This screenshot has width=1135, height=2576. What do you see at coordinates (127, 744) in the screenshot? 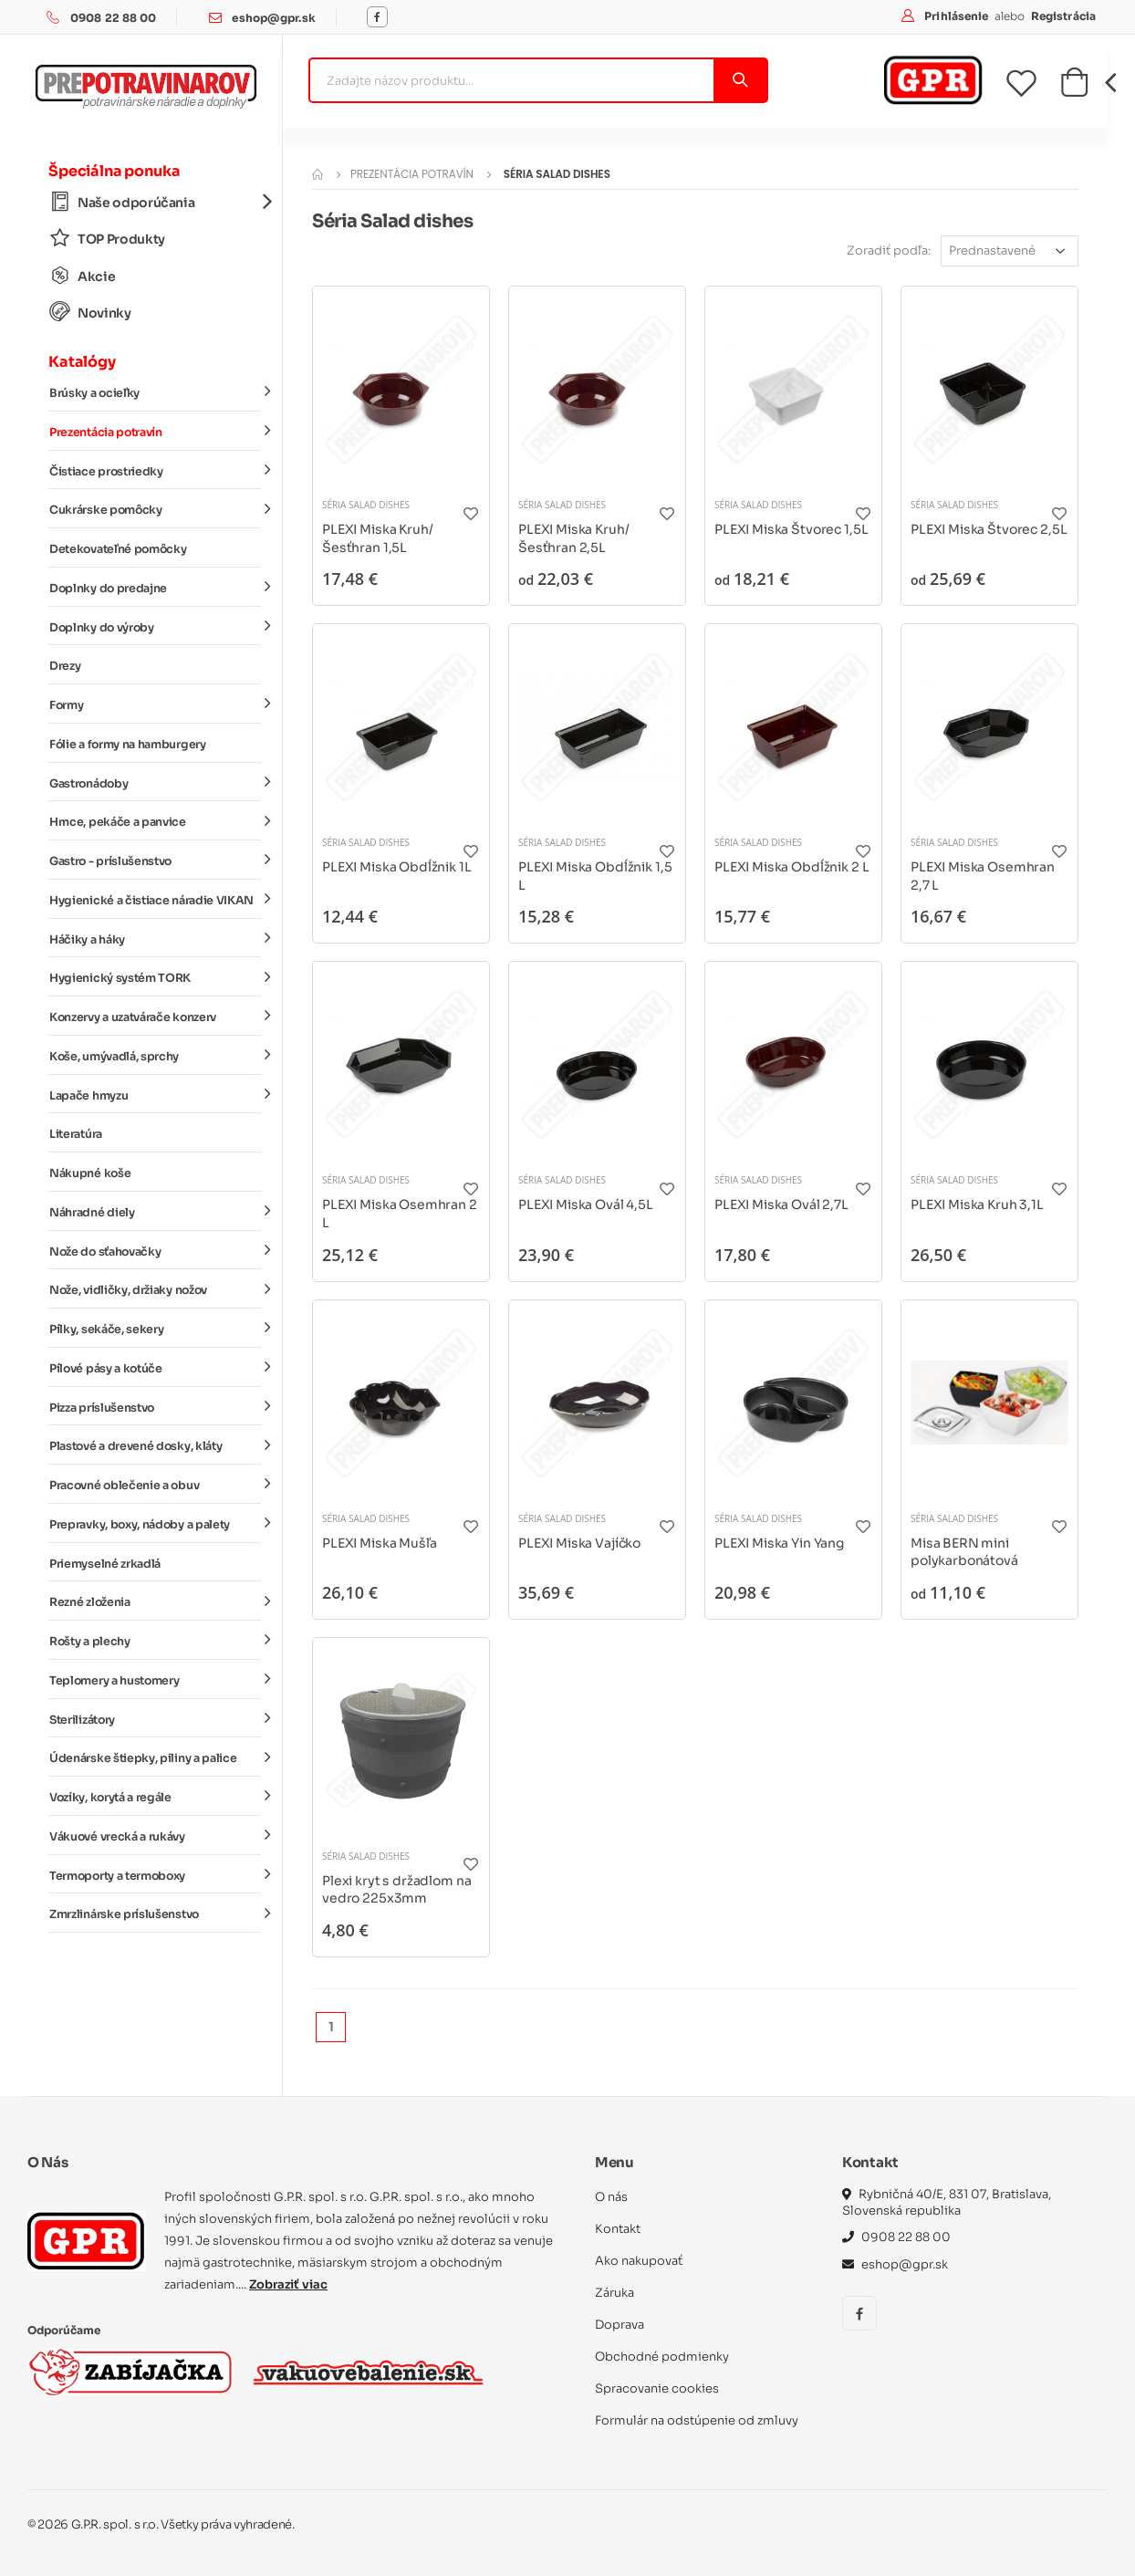
I see `Fólie a formy na hamburgery` at bounding box center [127, 744].